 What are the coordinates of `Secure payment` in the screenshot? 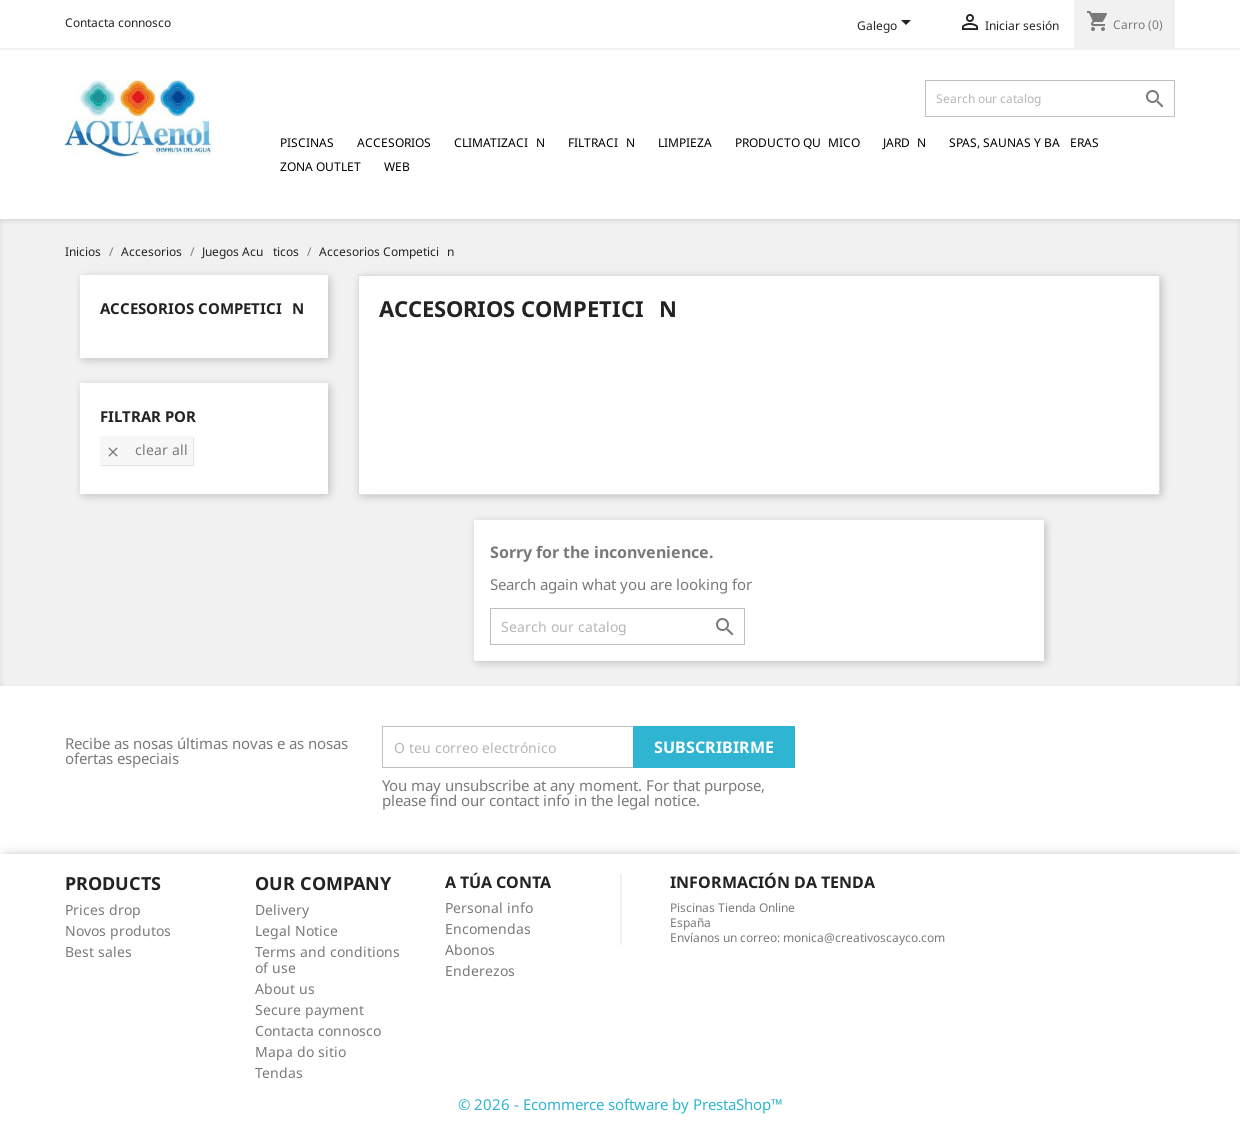 It's located at (309, 1009).